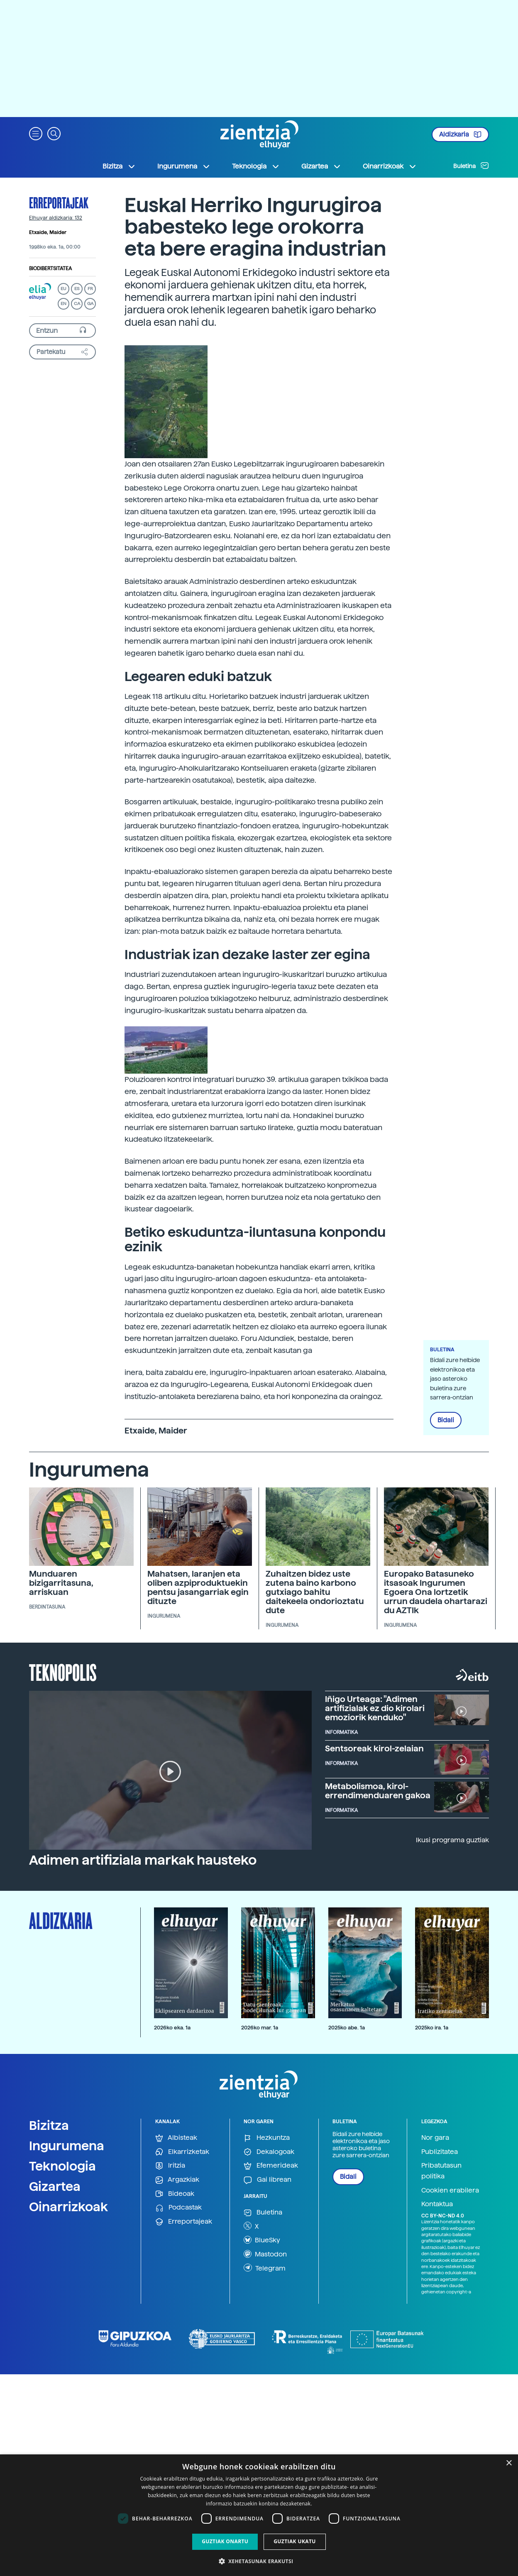 The width and height of the screenshot is (518, 2576). I want to click on Bidali, so click(445, 1420).